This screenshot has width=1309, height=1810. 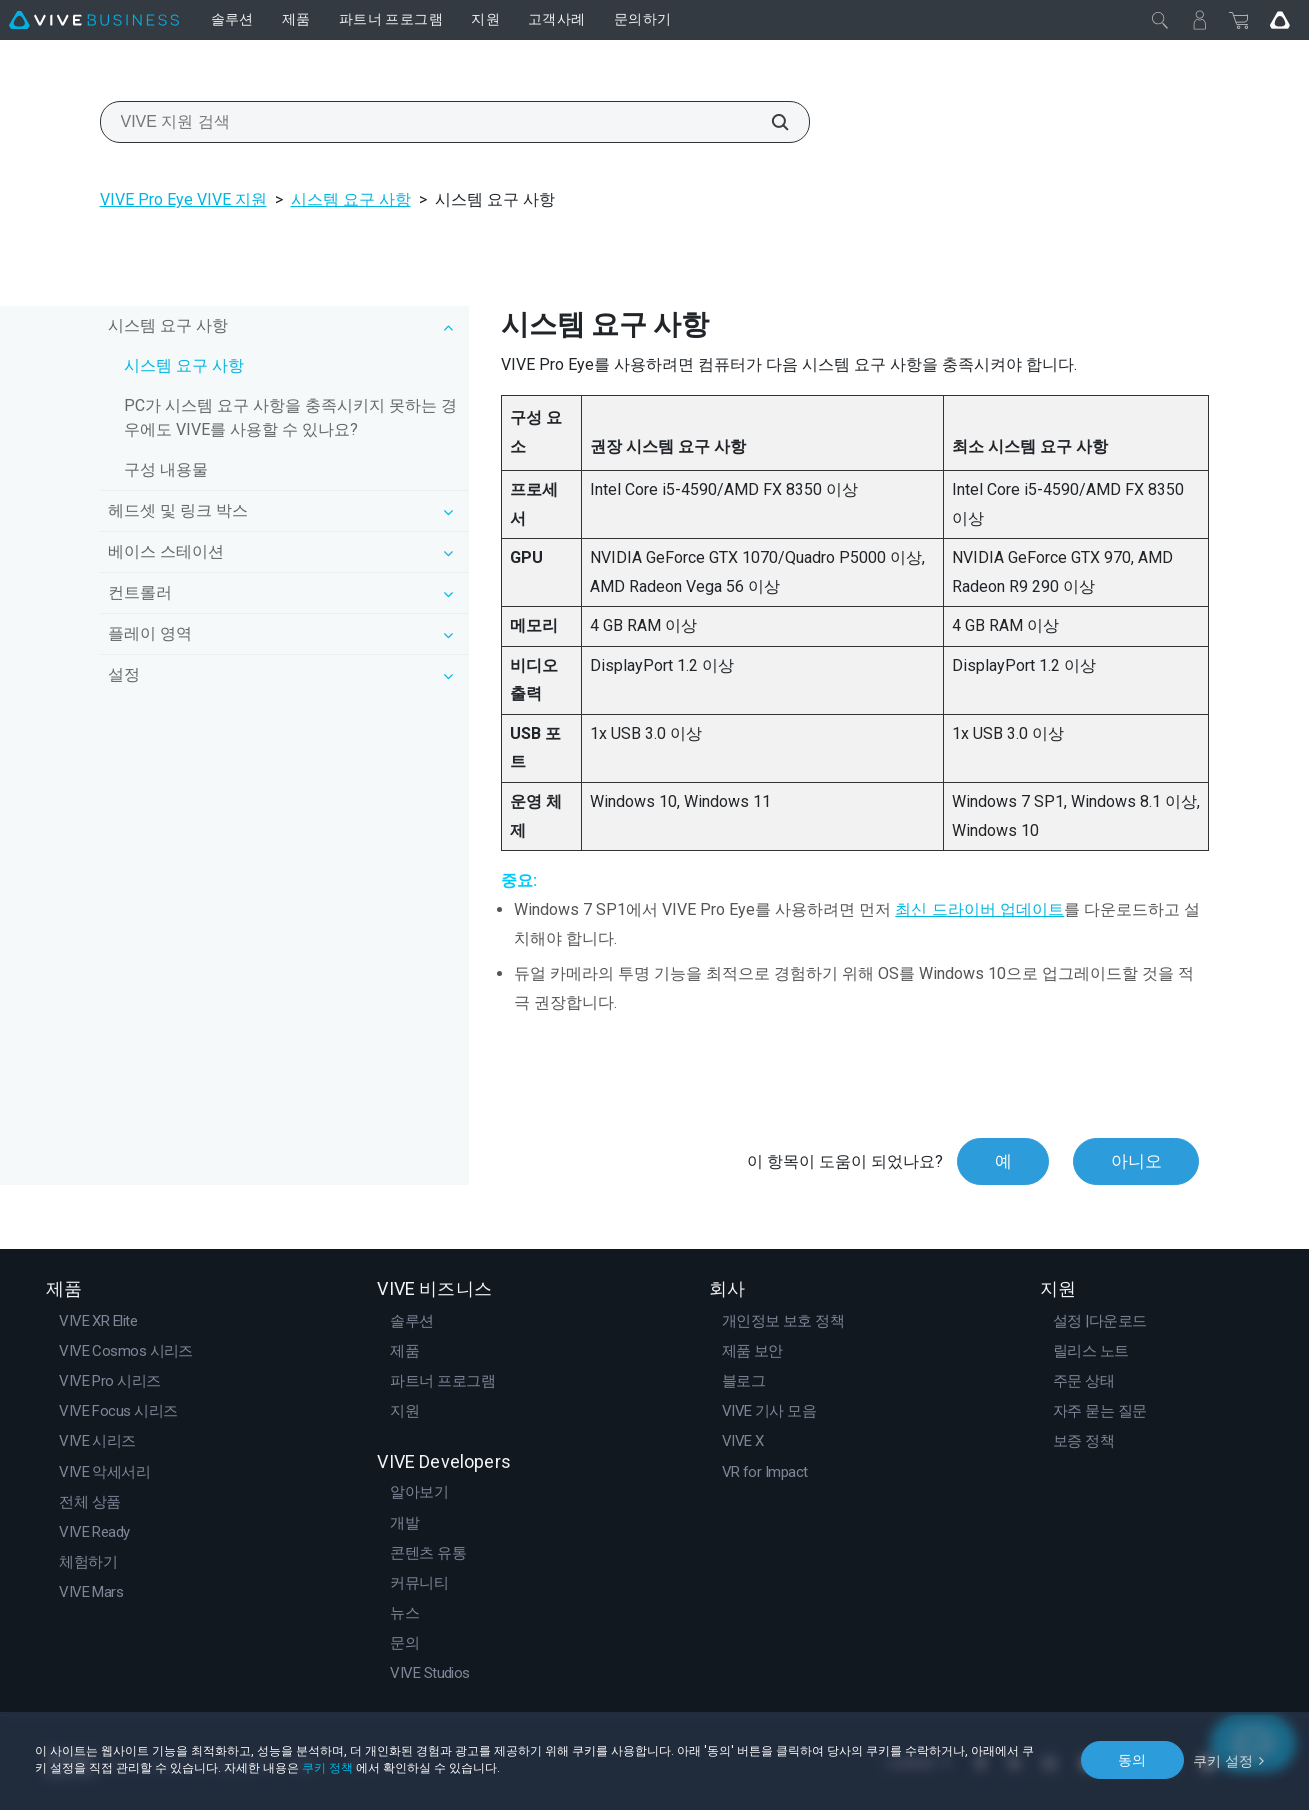 I want to click on 쿠키 설정, so click(x=1223, y=1759).